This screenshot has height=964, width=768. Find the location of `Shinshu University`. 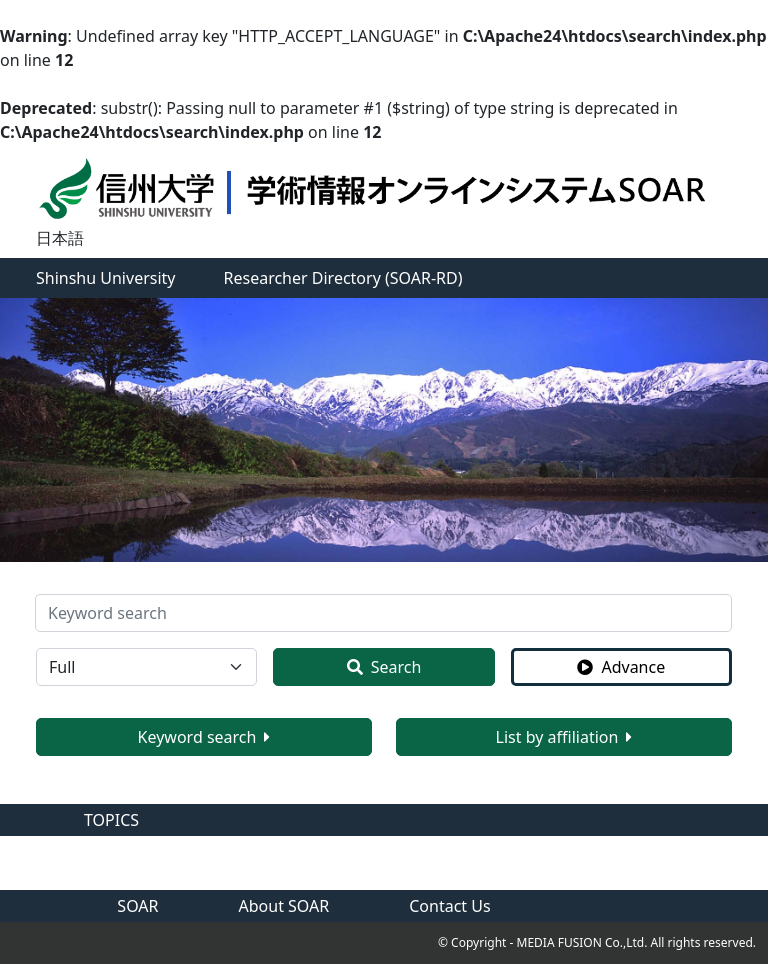

Shinshu University is located at coordinates (106, 278).